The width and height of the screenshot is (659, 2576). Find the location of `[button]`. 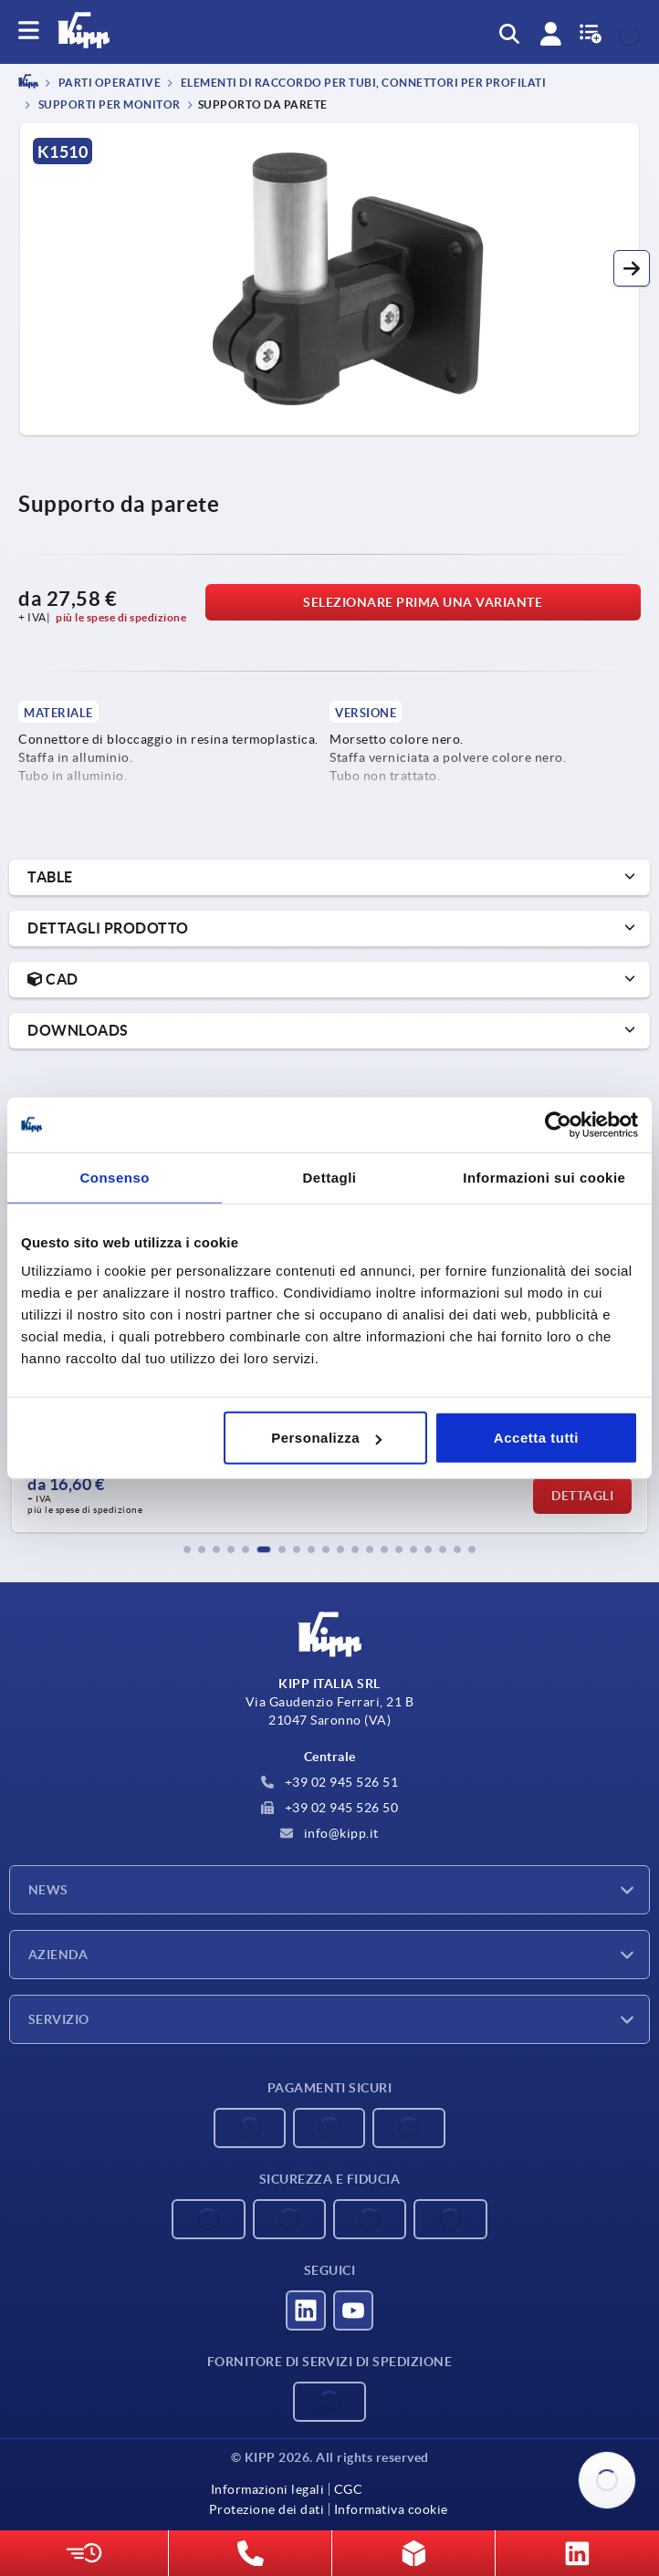

[button] is located at coordinates (631, 268).